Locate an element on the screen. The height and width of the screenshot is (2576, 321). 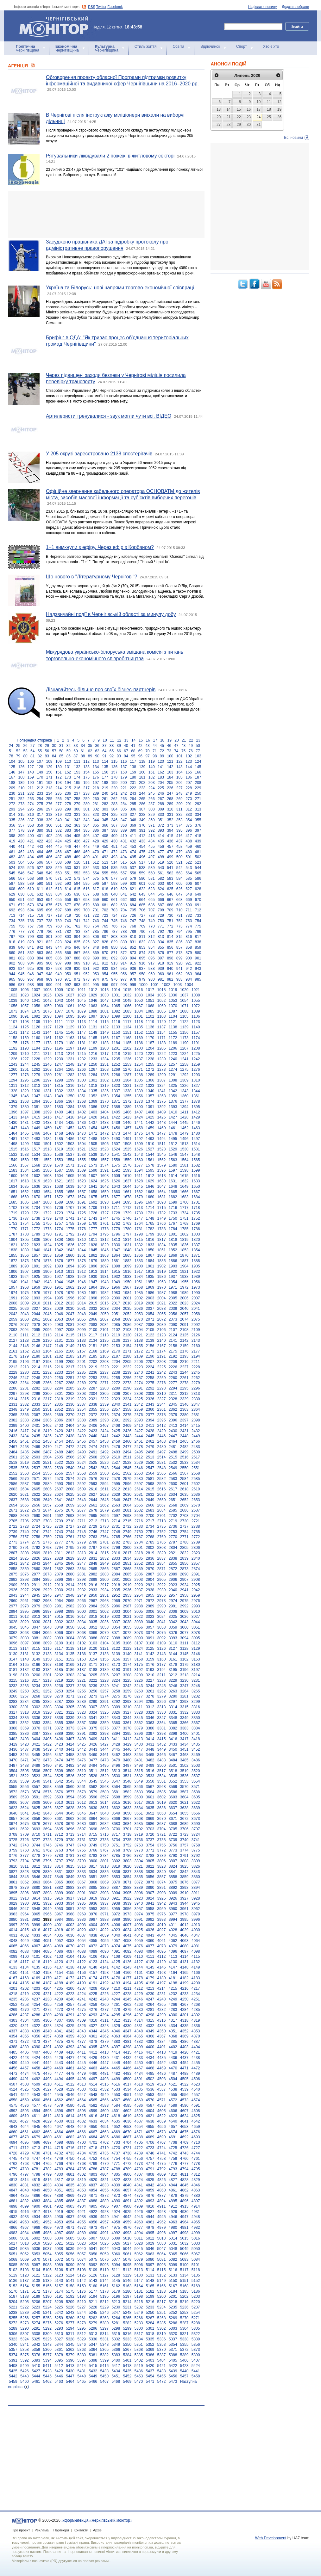
2719 is located at coordinates (173, 1521).